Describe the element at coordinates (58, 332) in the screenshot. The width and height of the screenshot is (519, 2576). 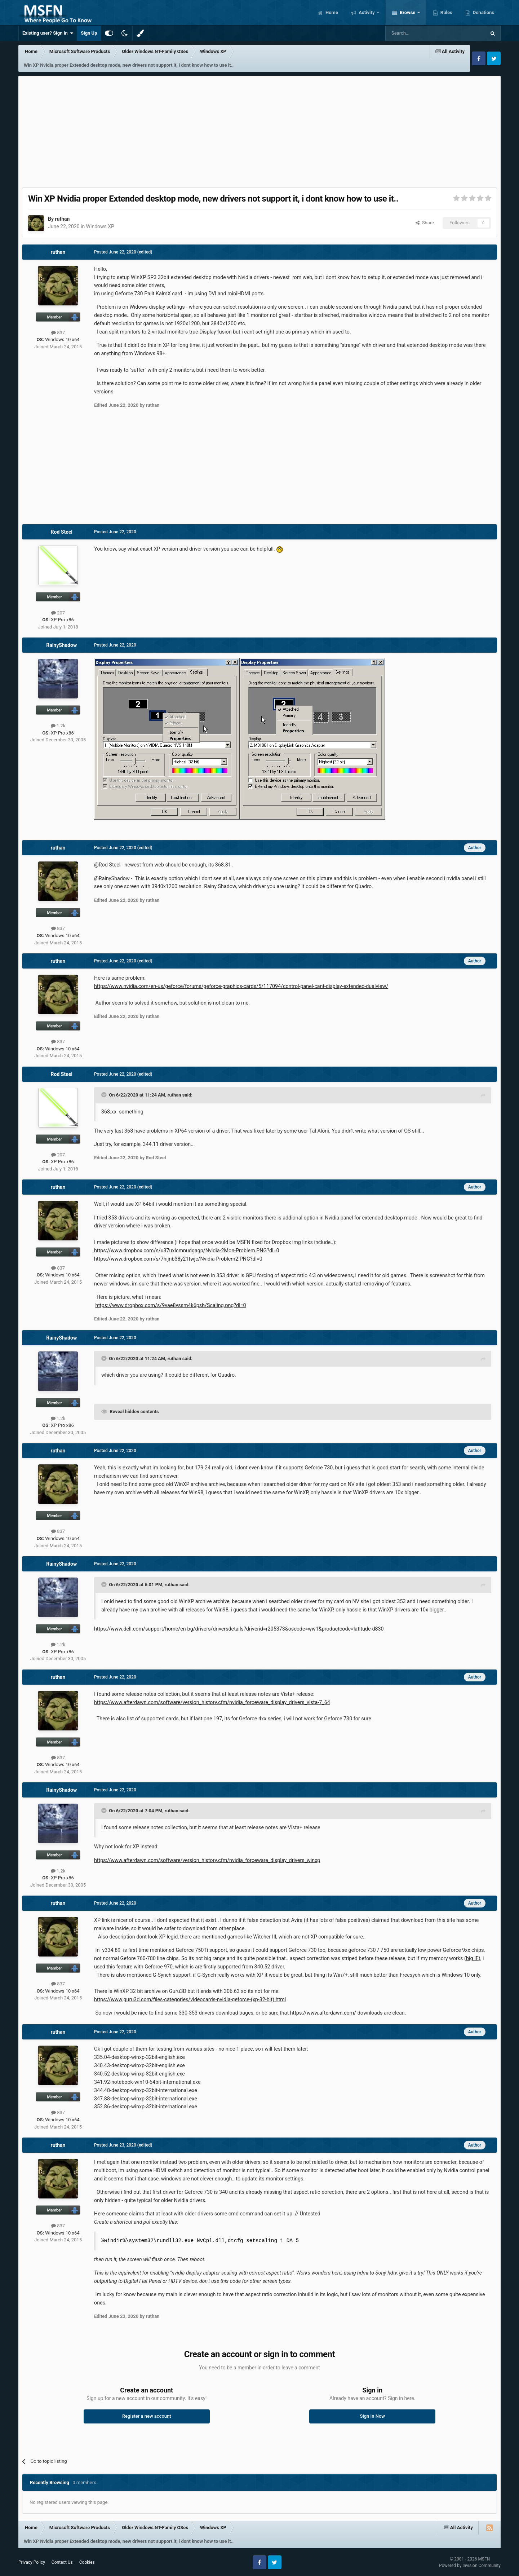
I see `837` at that location.